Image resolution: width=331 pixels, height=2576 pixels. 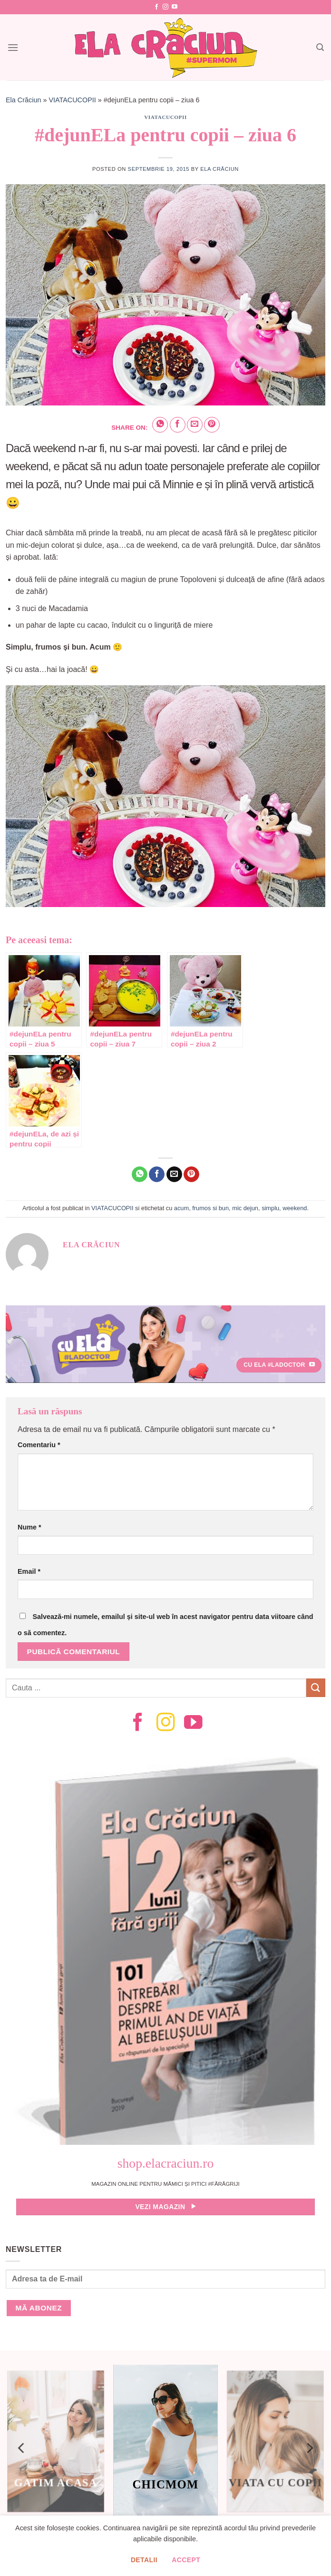 What do you see at coordinates (23, 100) in the screenshot?
I see `Ela Crăciun` at bounding box center [23, 100].